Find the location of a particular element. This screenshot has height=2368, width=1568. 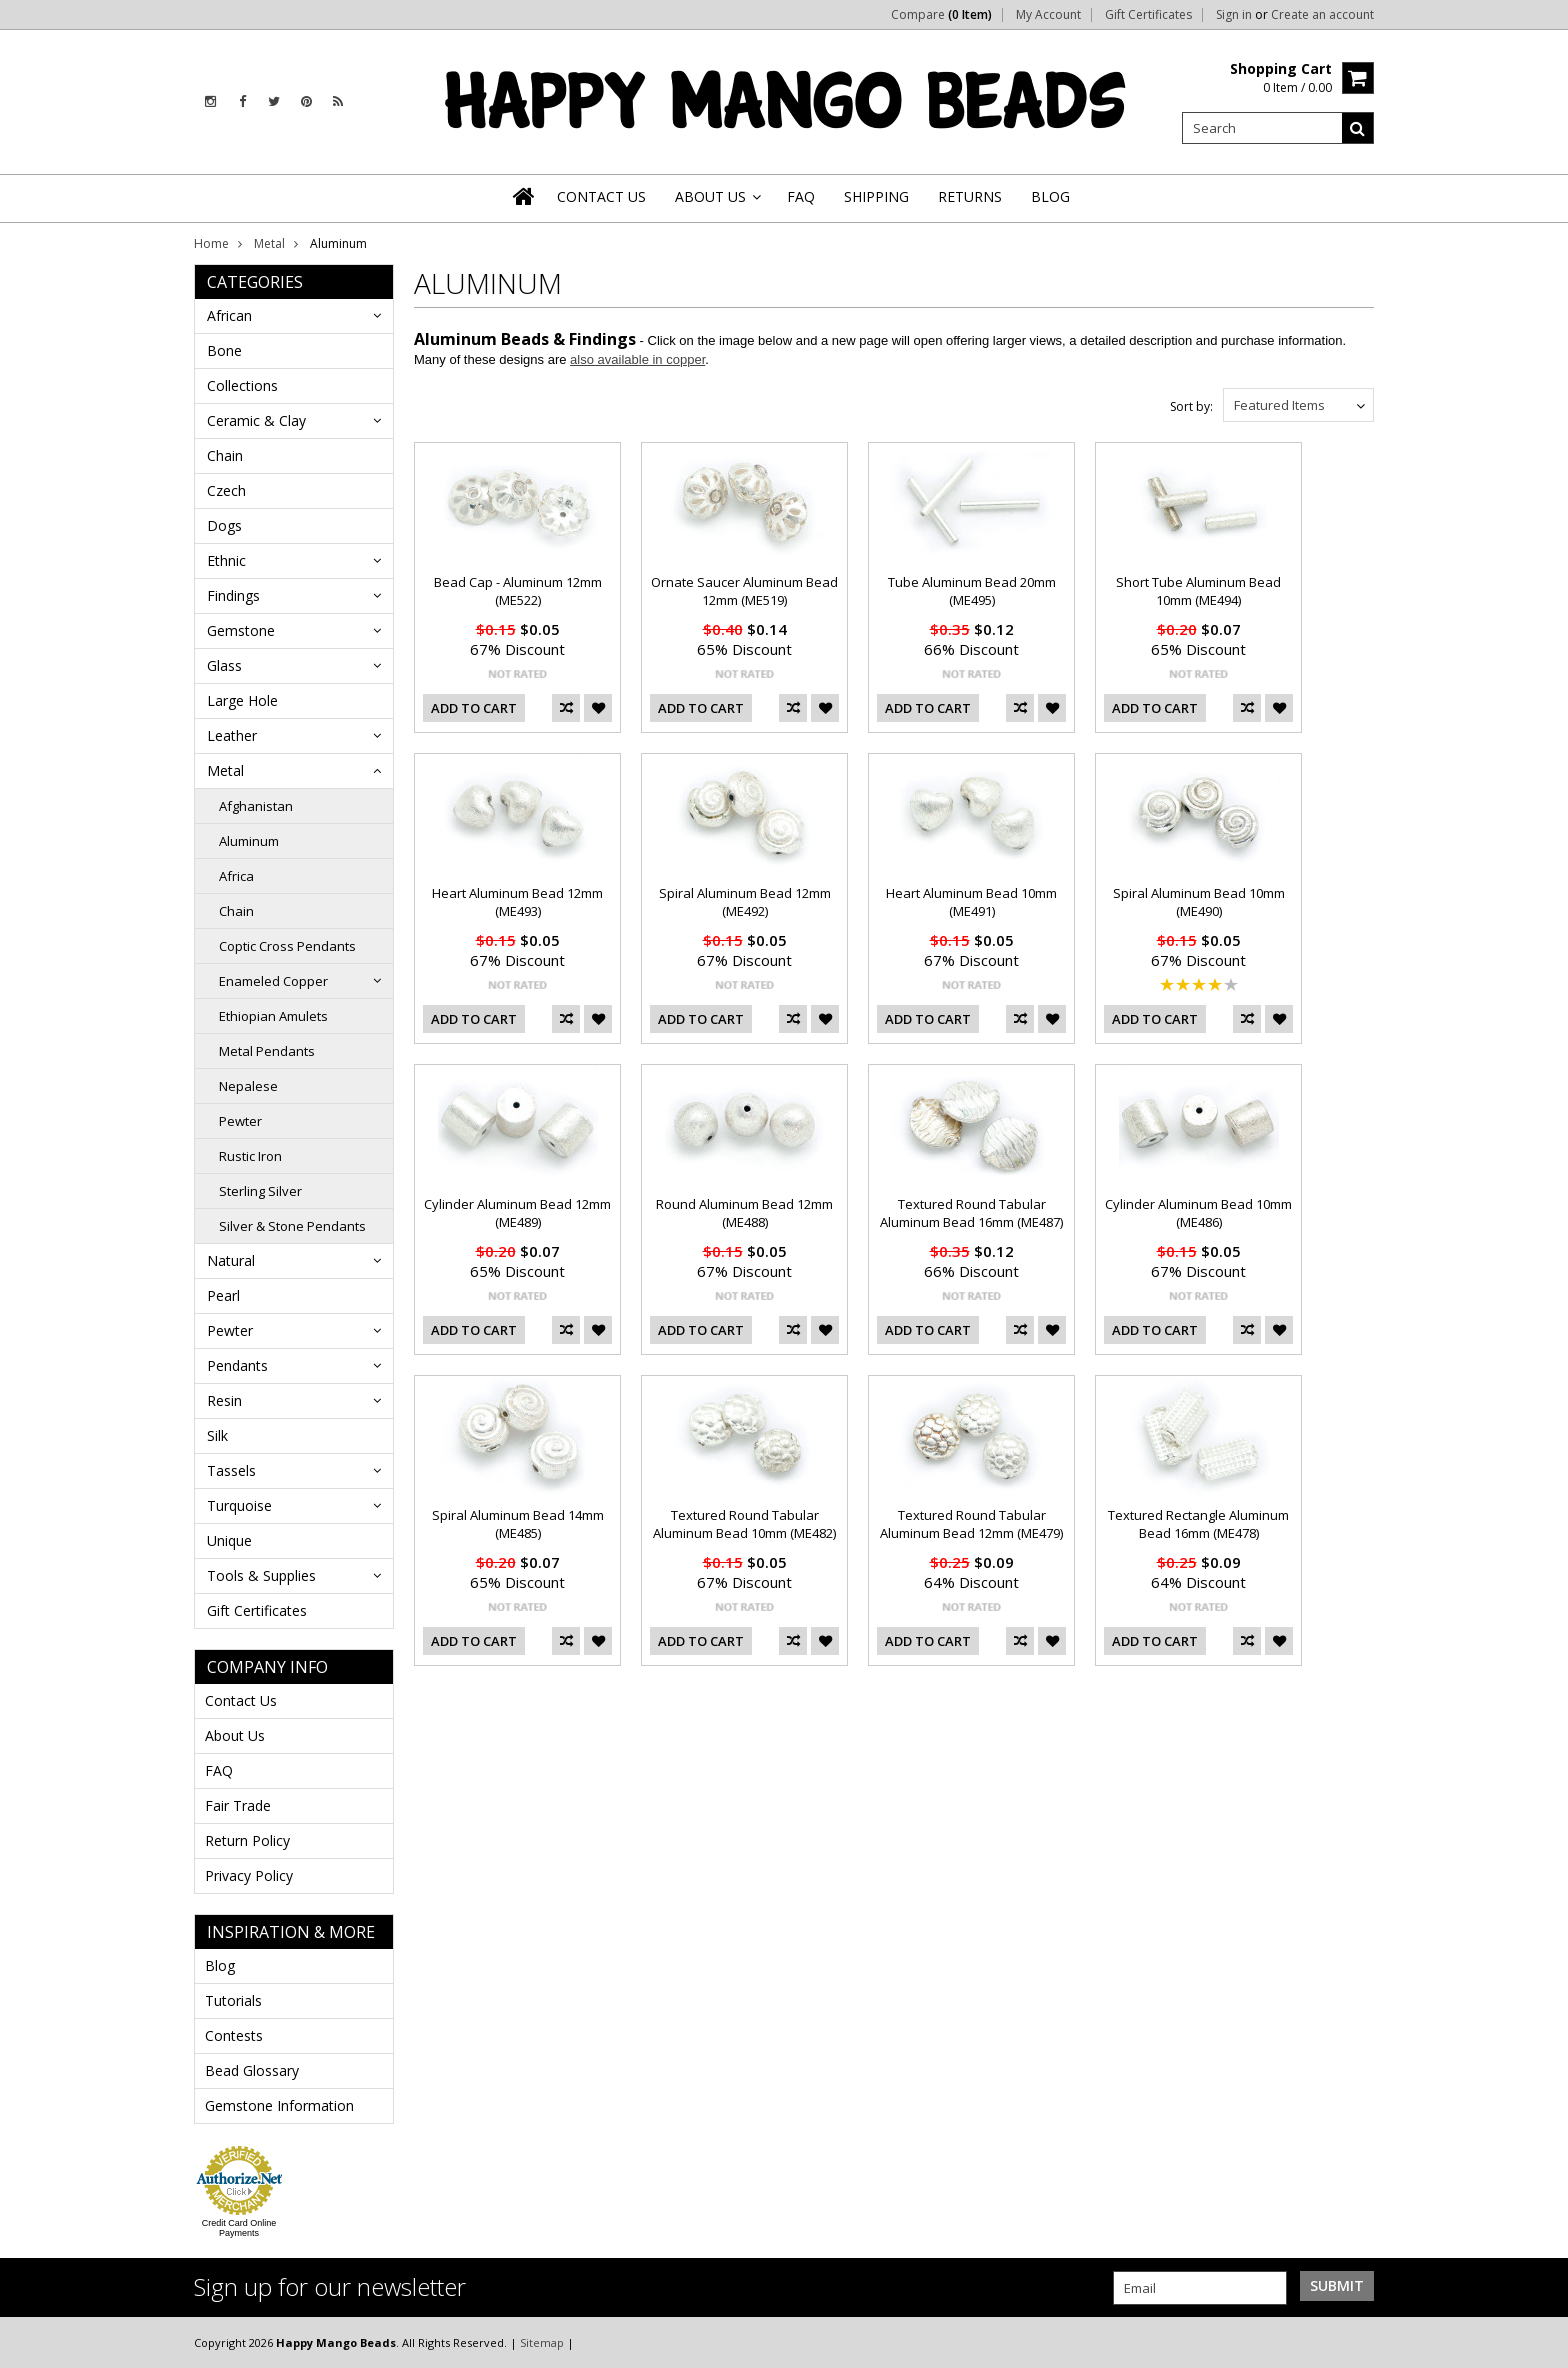

Tube Aluminum Bead 20mm (ME495) is located at coordinates (972, 591).